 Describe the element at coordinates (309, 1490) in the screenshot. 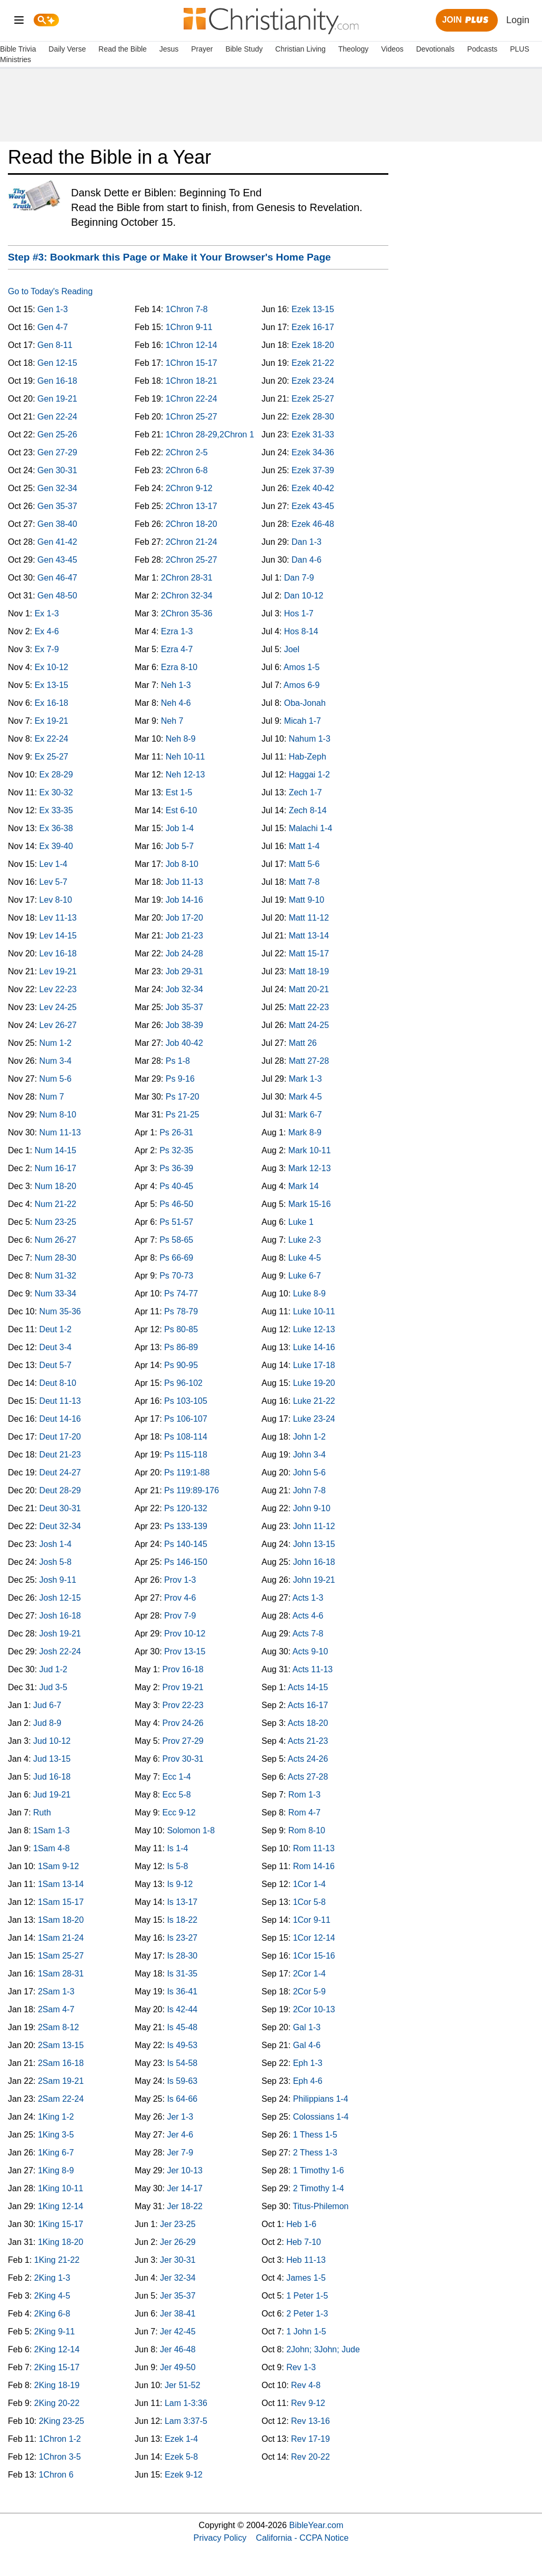

I see `John 7-8` at that location.